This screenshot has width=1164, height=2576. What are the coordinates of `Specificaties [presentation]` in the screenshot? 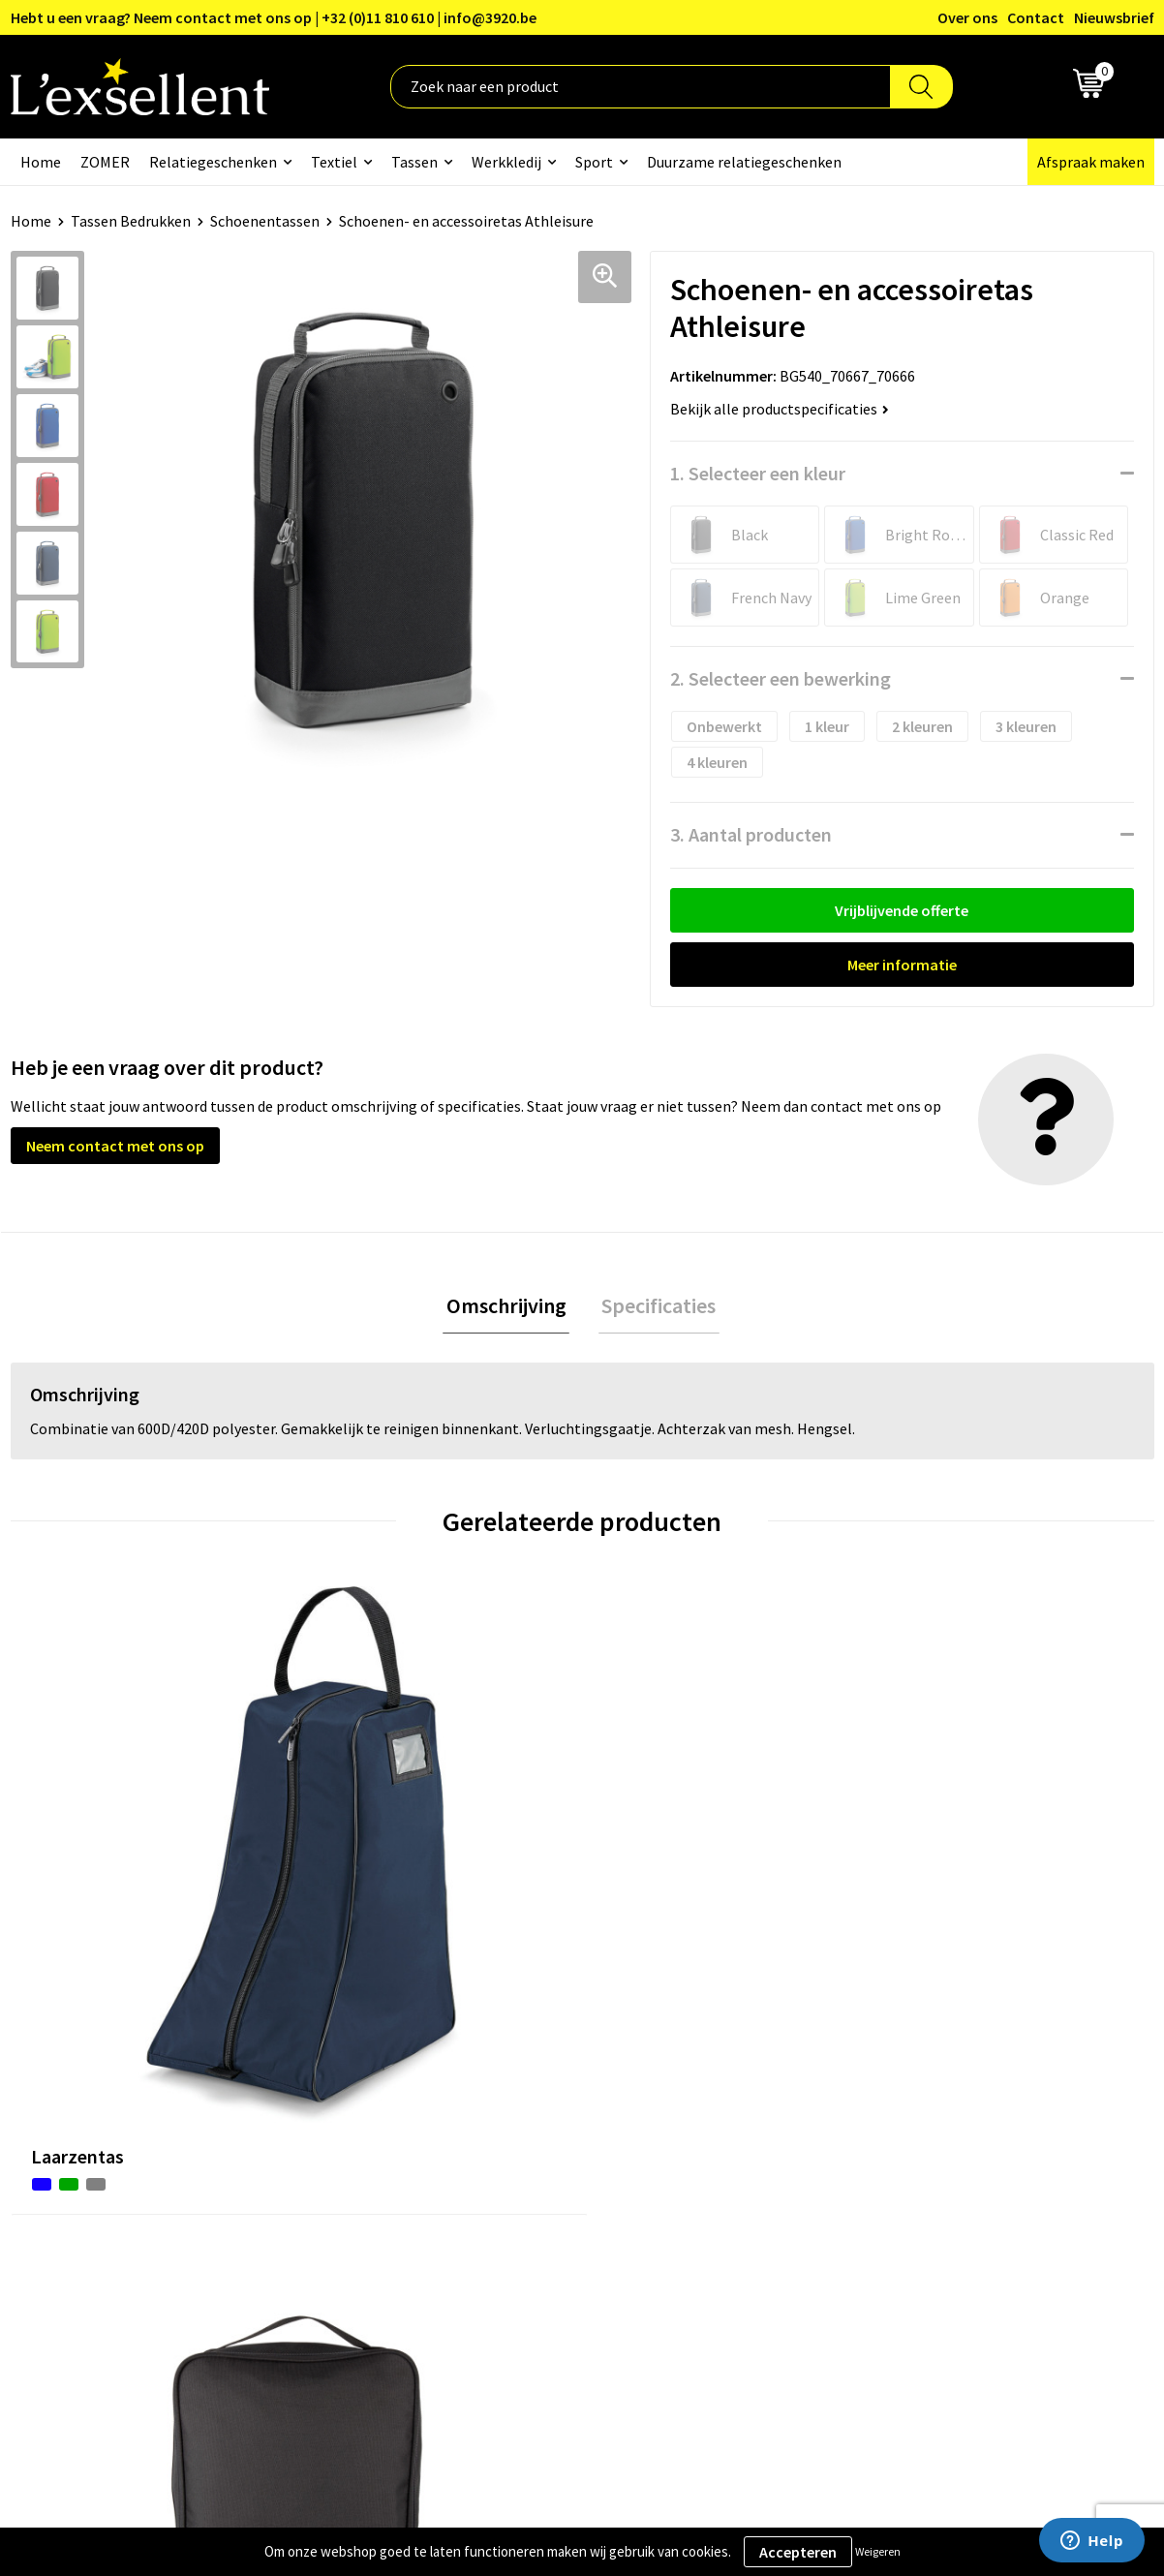 It's located at (655, 1307).